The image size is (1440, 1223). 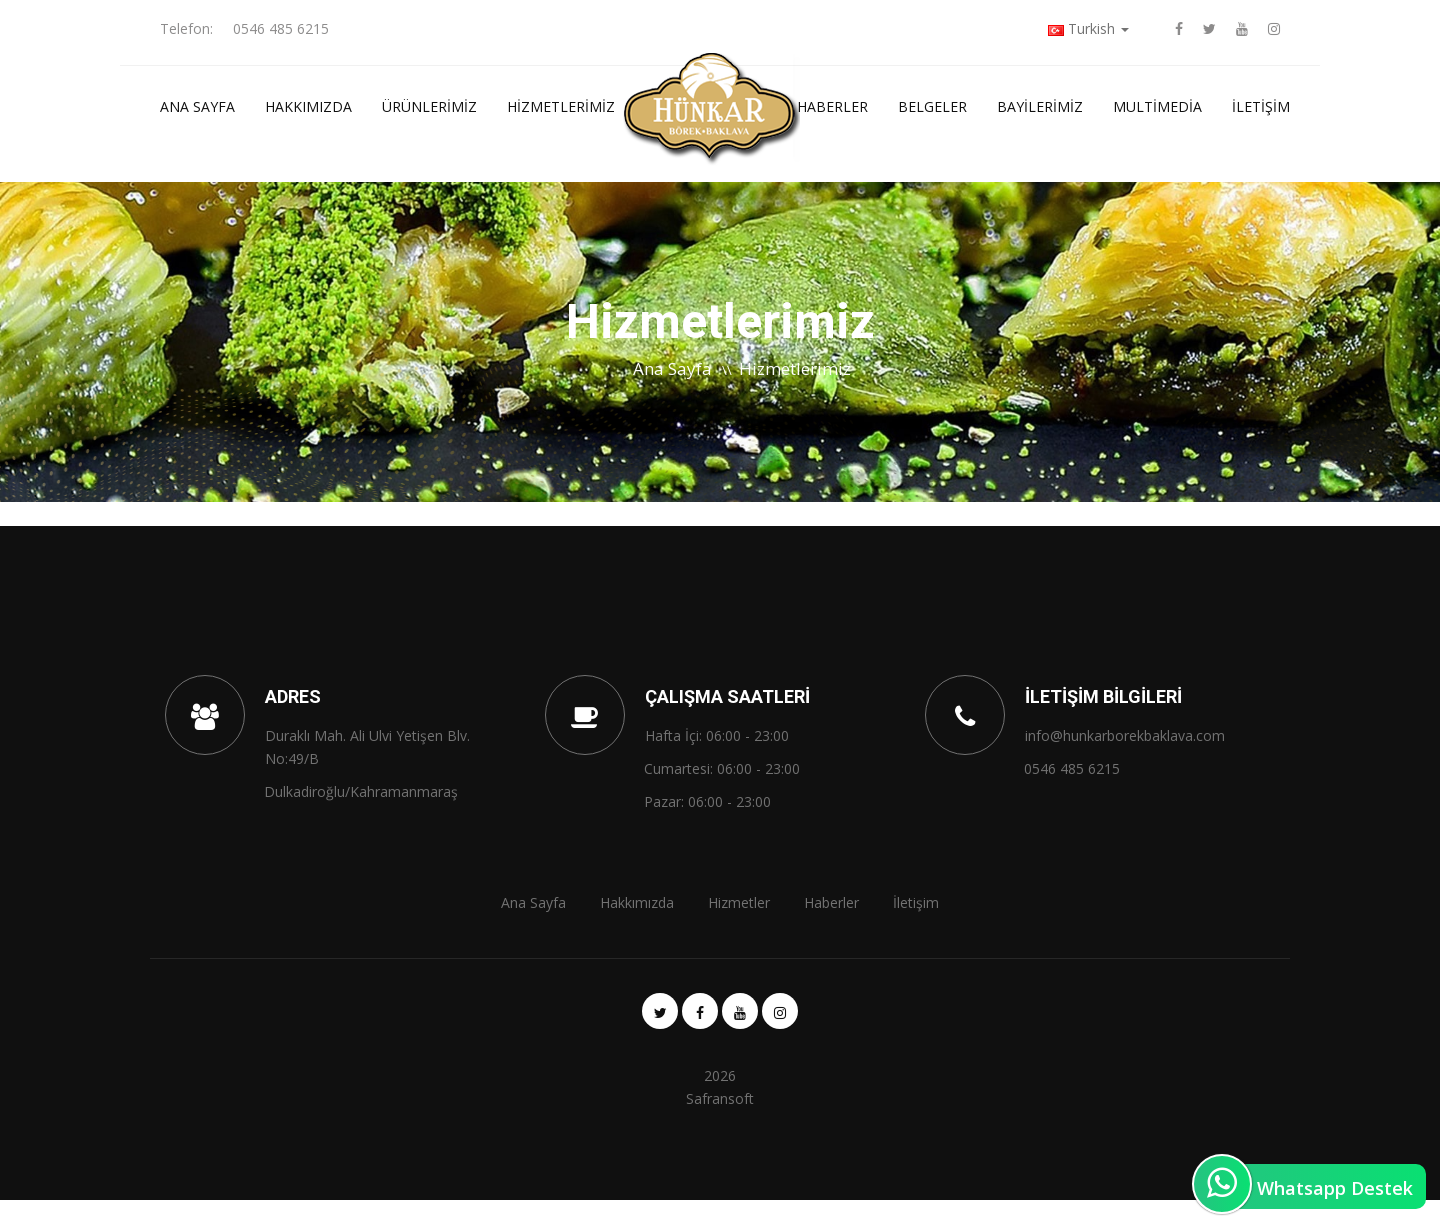 What do you see at coordinates (1040, 106) in the screenshot?
I see `Bayilerimiz` at bounding box center [1040, 106].